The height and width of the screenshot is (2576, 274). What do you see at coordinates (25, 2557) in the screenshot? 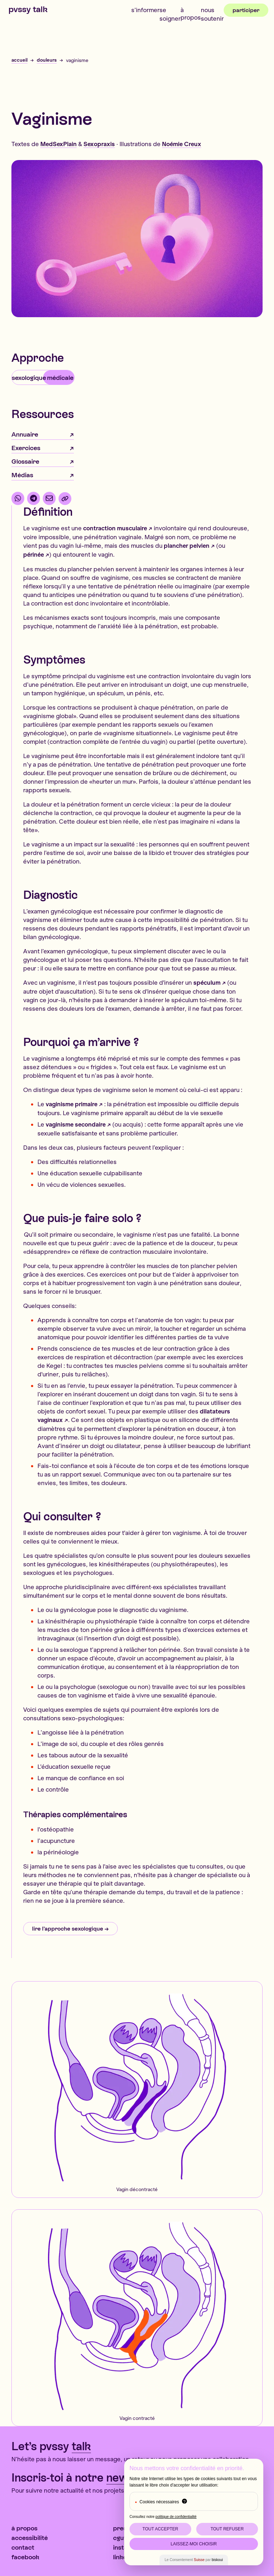
I see `Facebook` at bounding box center [25, 2557].